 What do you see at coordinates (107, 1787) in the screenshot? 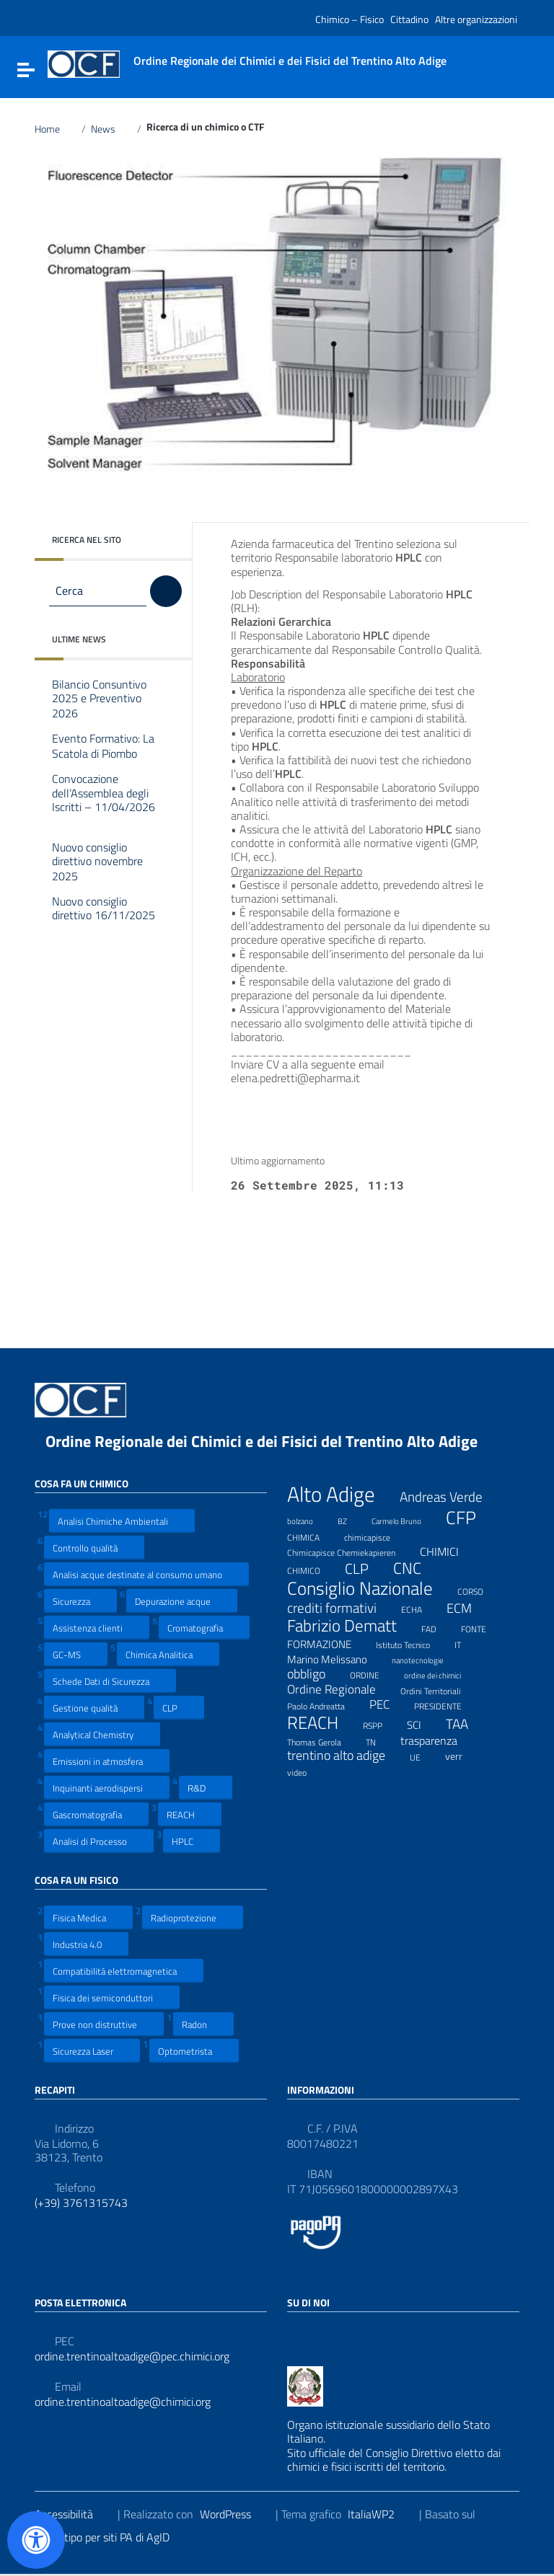
I see `Inquinanti aerodispersi` at bounding box center [107, 1787].